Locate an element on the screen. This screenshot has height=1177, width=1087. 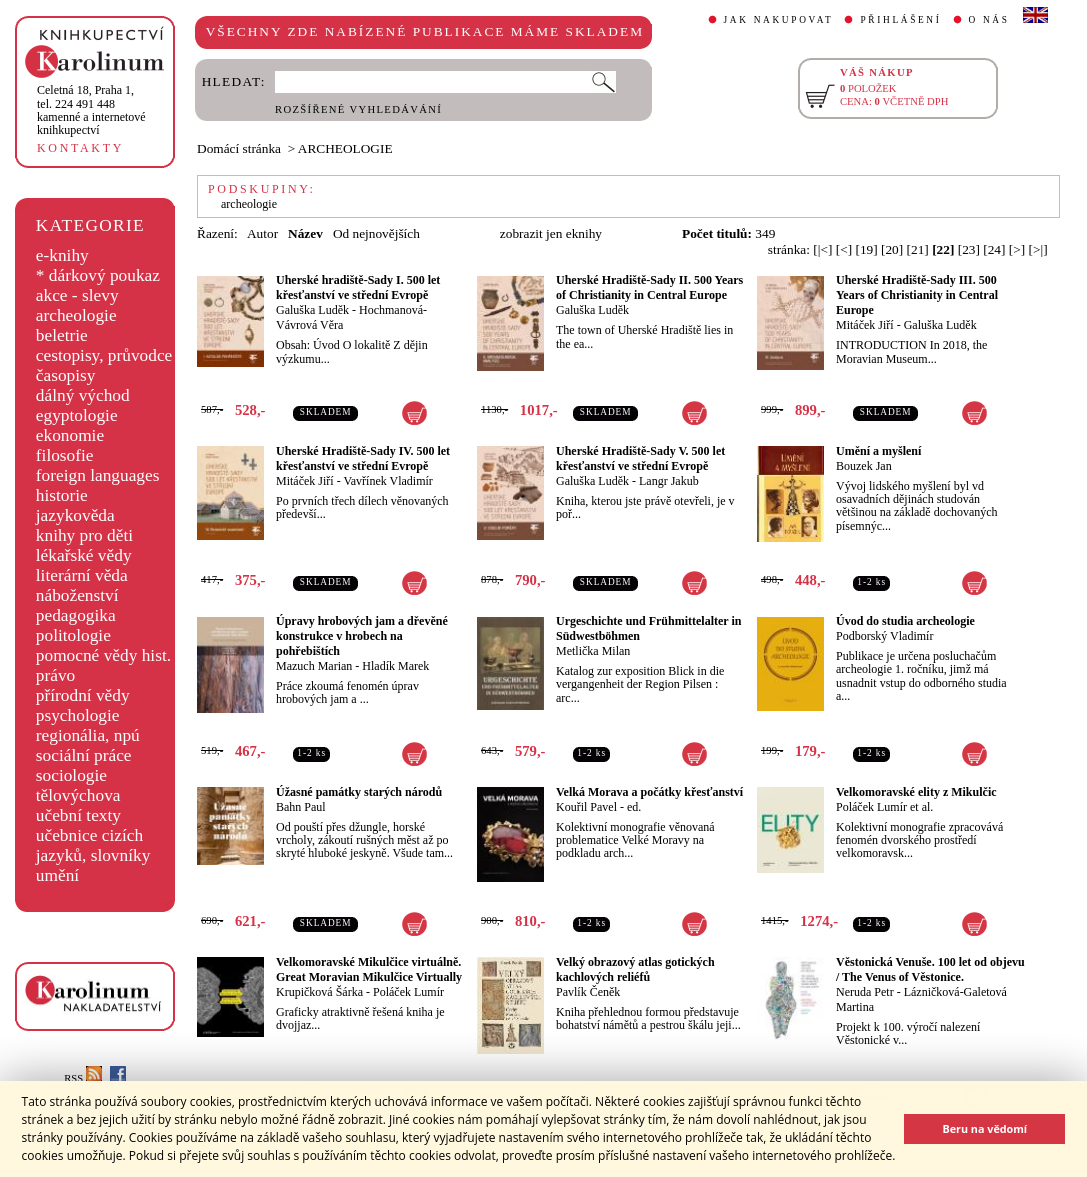
PŘIHLÁŠENÍ is located at coordinates (900, 20).